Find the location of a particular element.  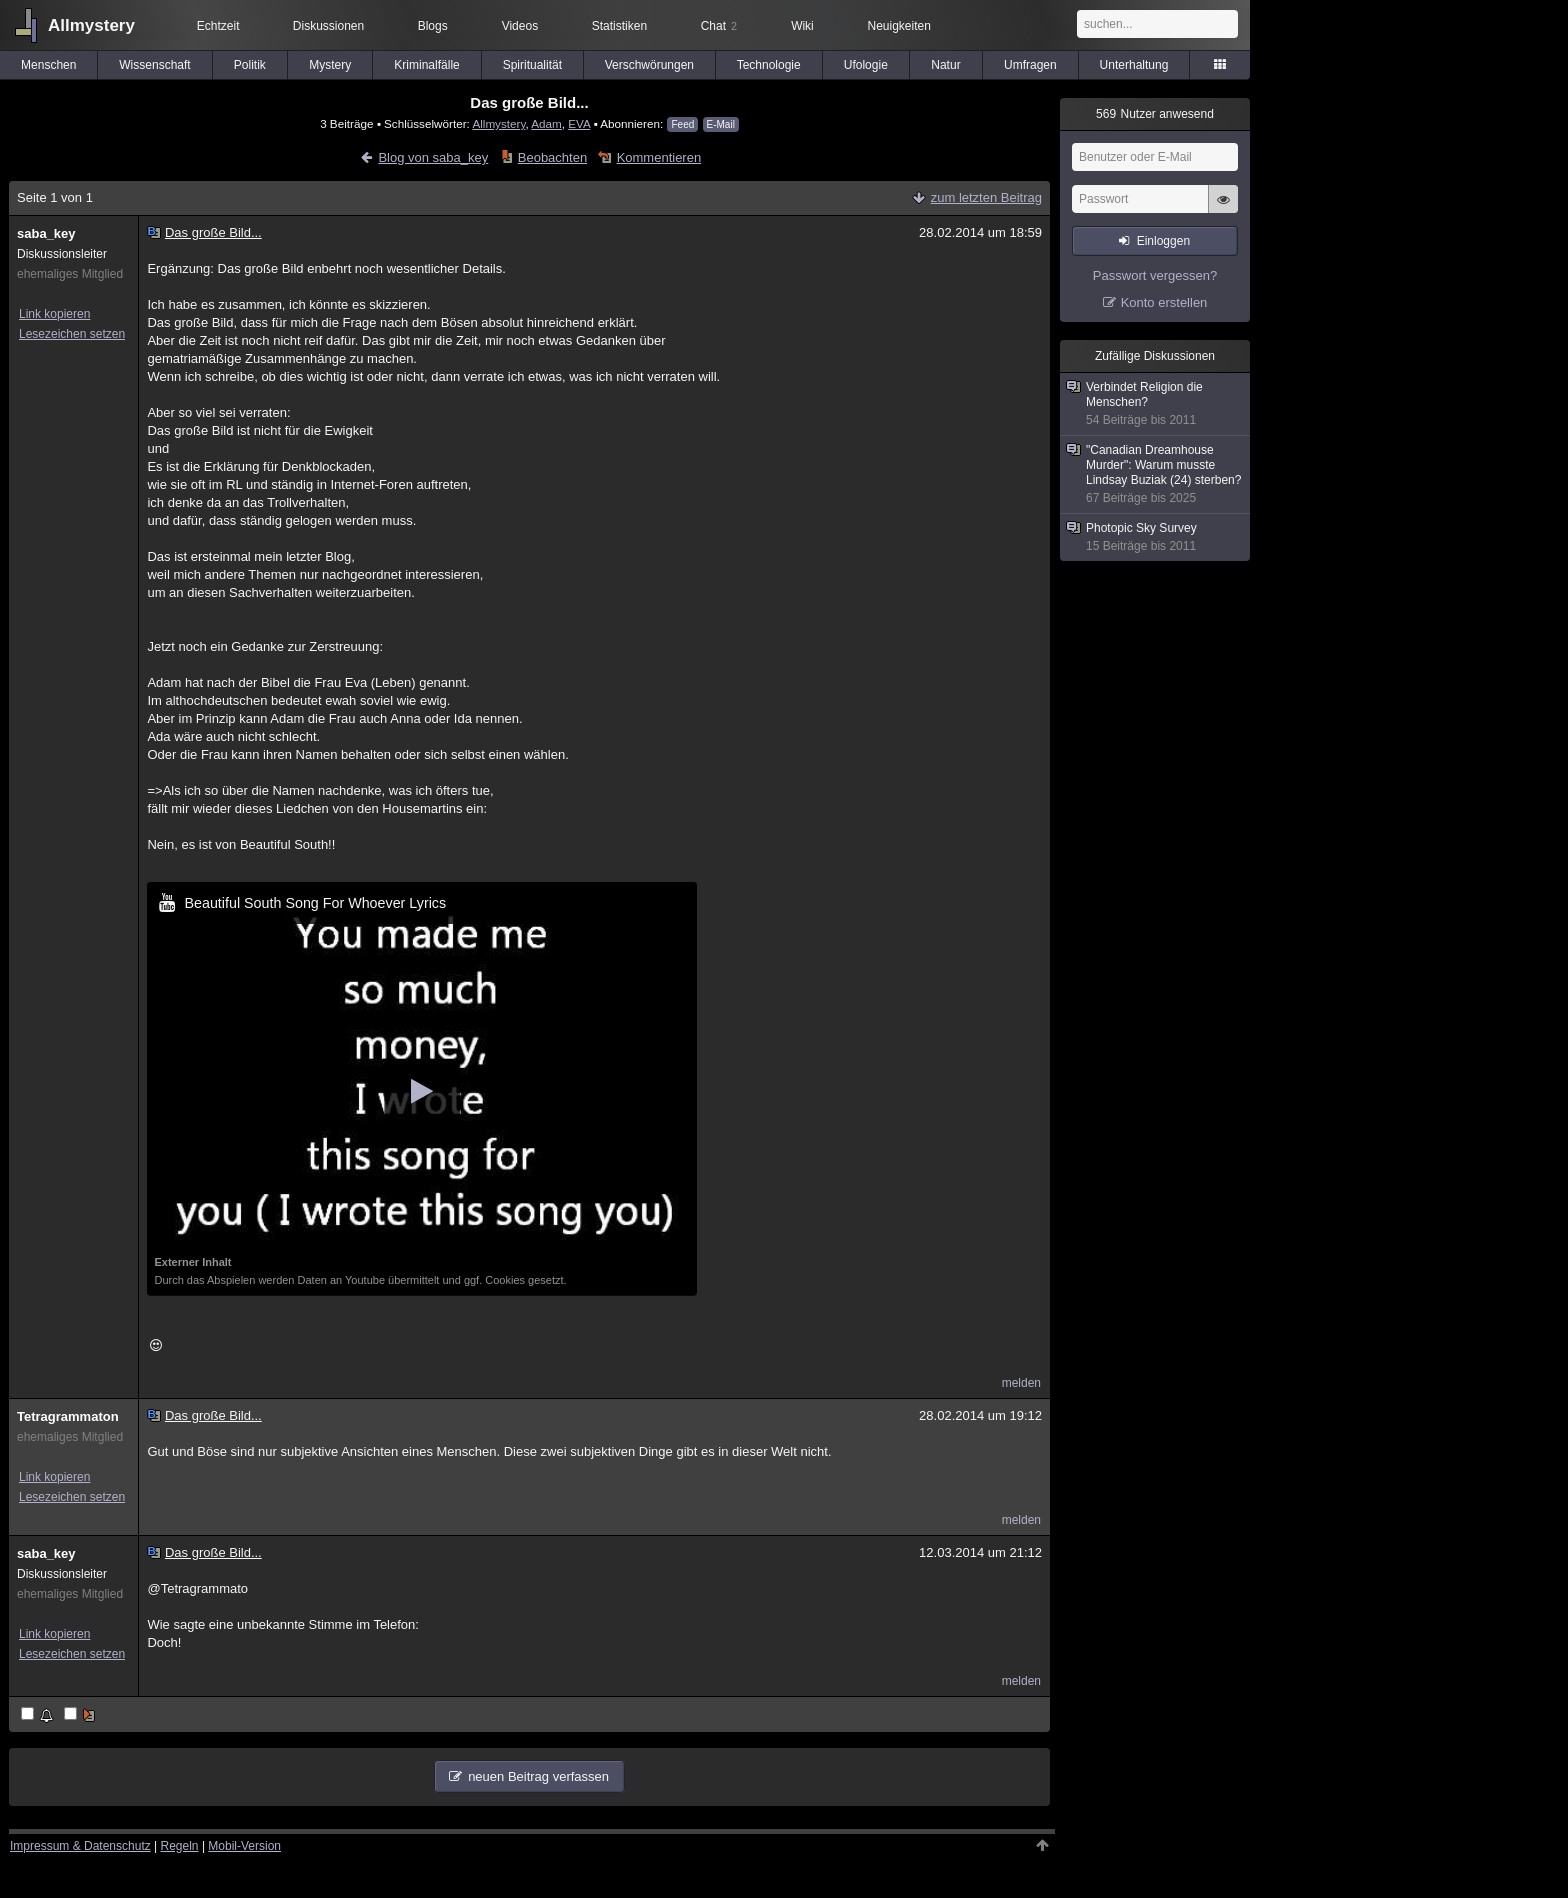

EVA is located at coordinates (579, 123).